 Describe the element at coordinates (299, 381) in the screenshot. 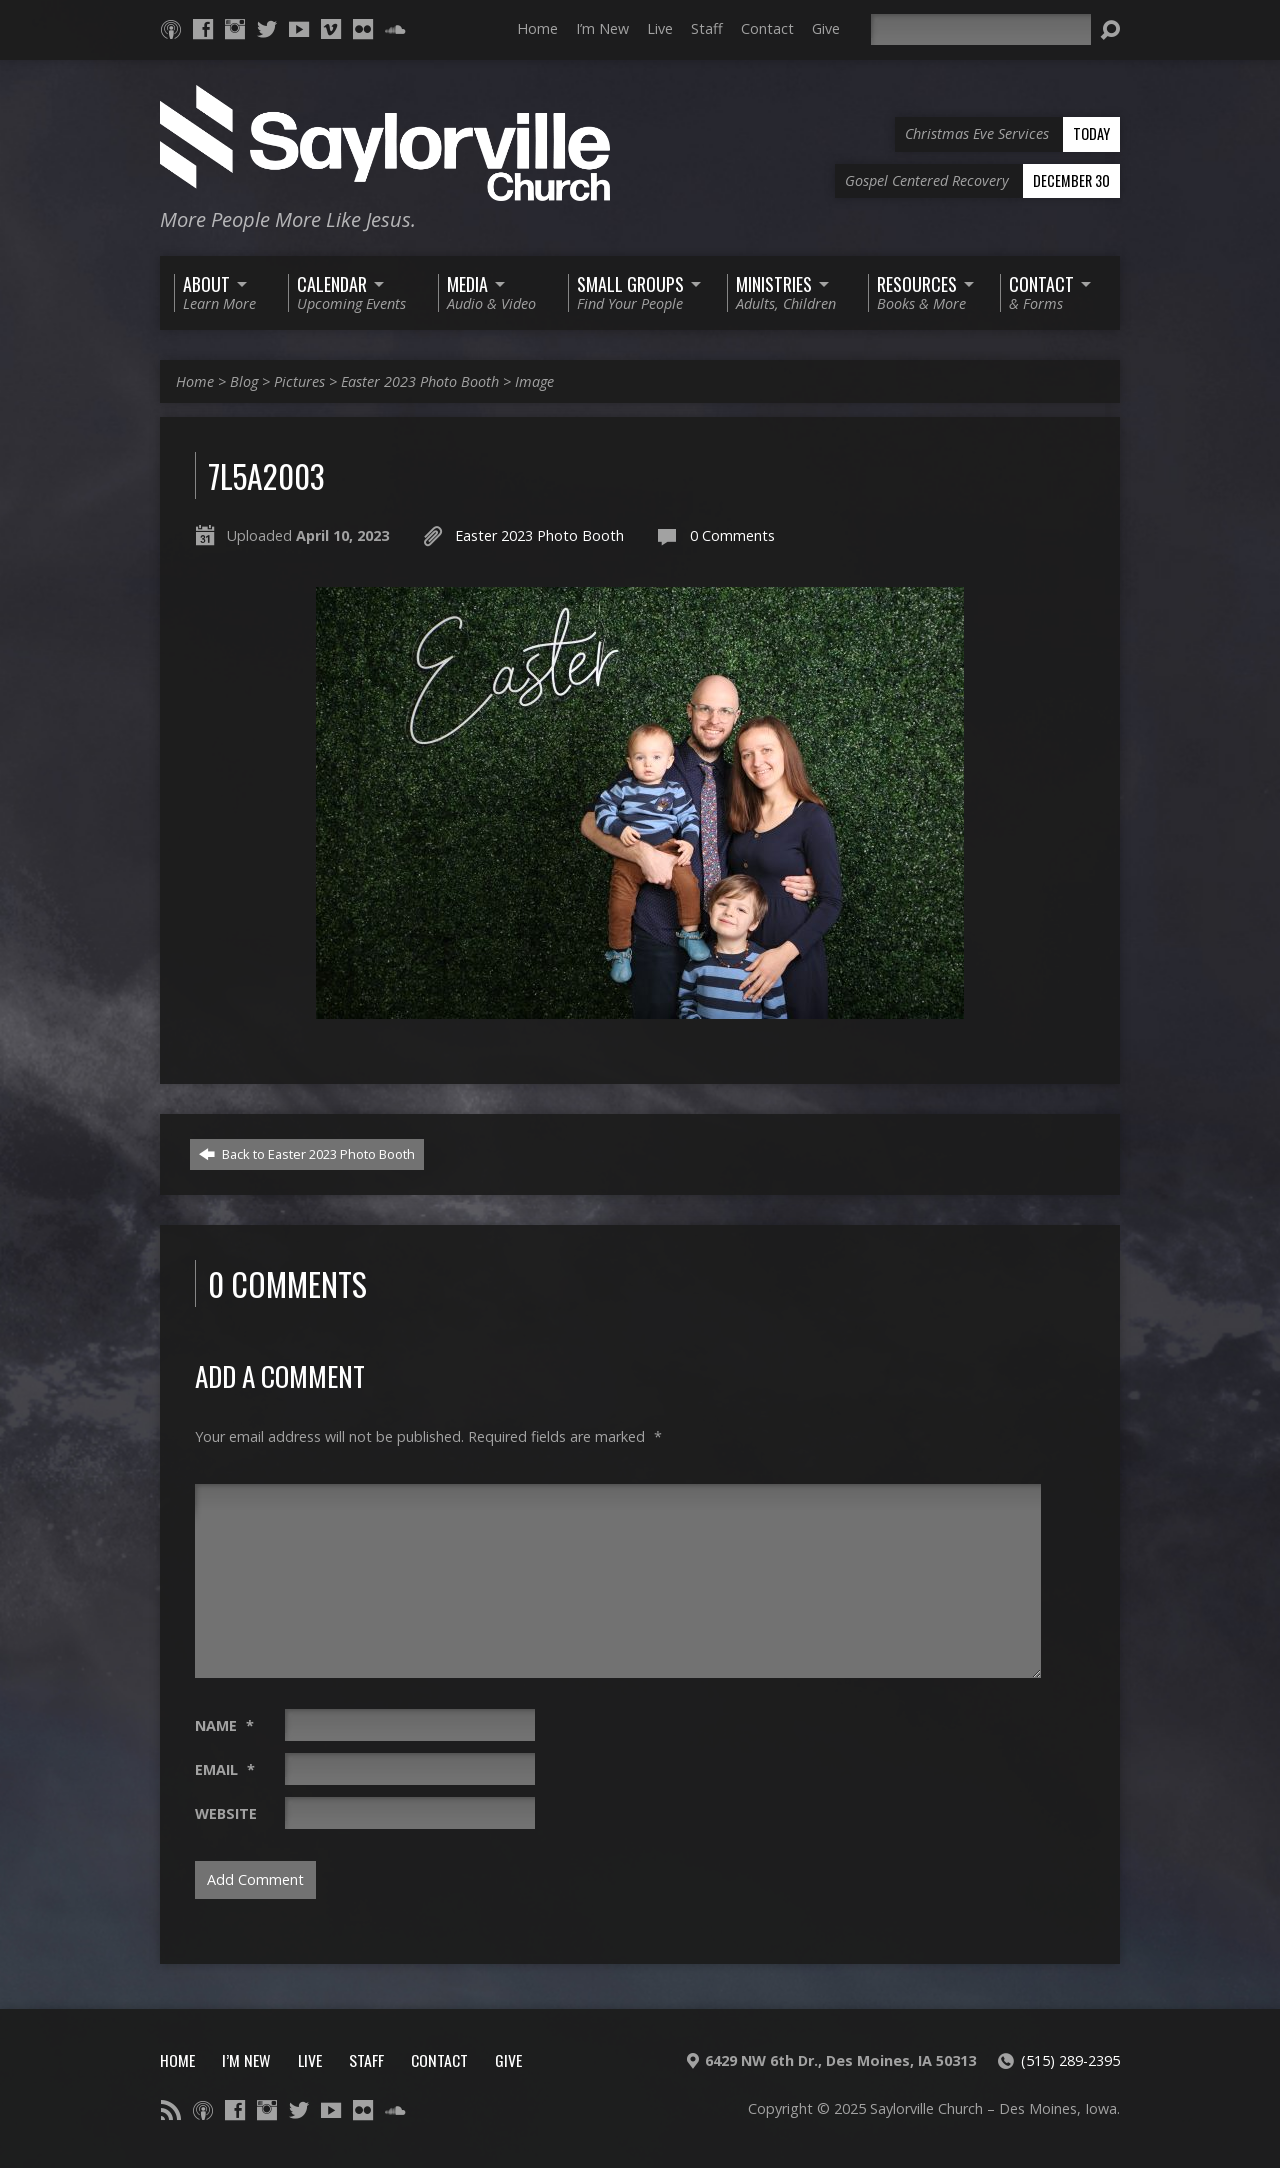

I see `Pictures` at that location.